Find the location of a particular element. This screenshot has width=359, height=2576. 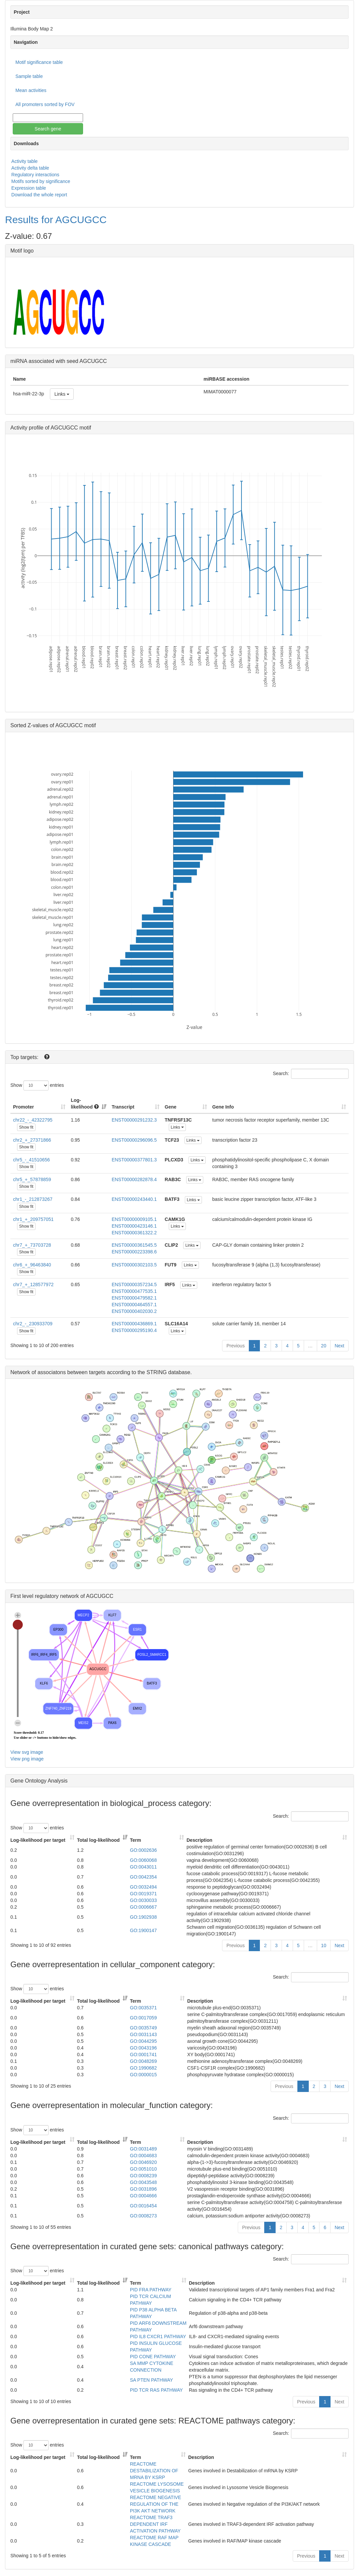

GO:0019371 is located at coordinates (143, 1893).